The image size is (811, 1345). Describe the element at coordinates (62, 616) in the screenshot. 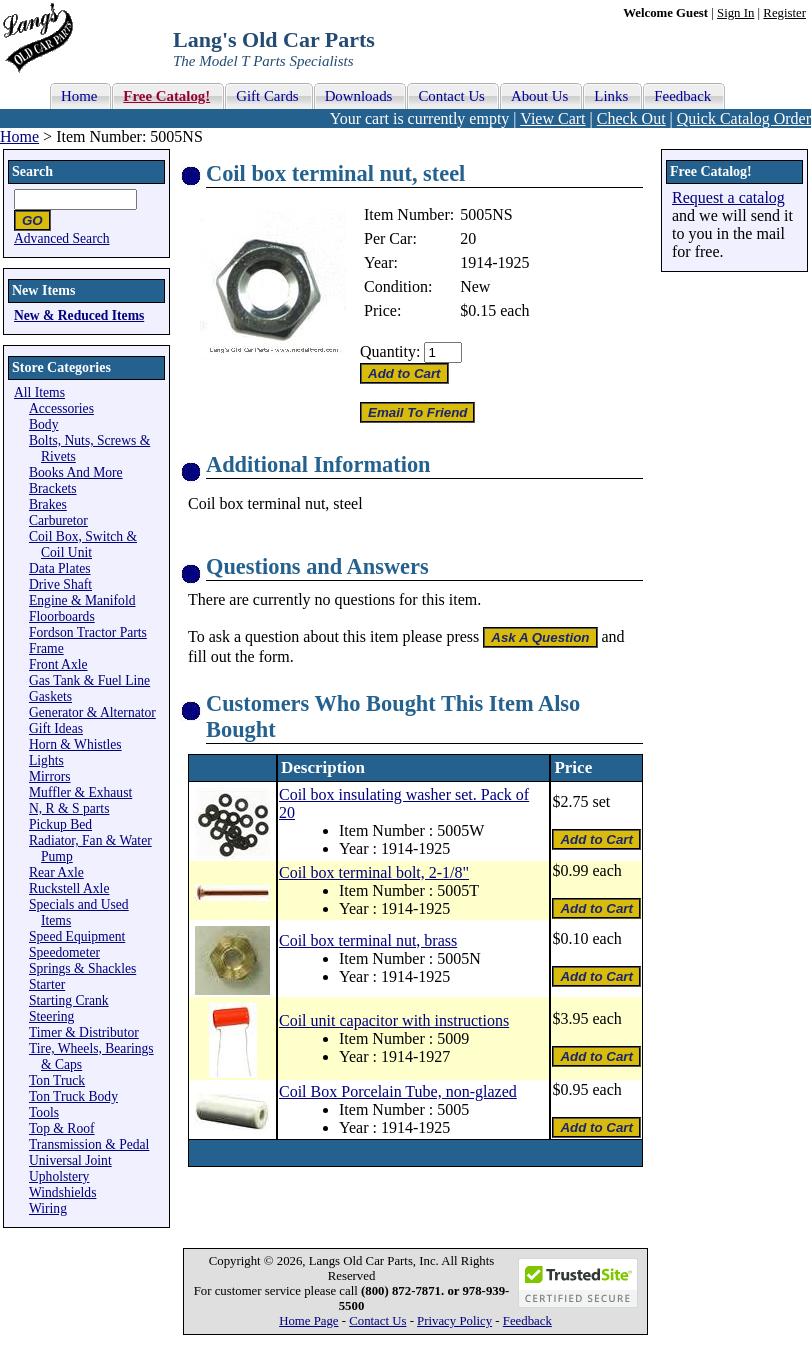

I see `Floorboards` at that location.